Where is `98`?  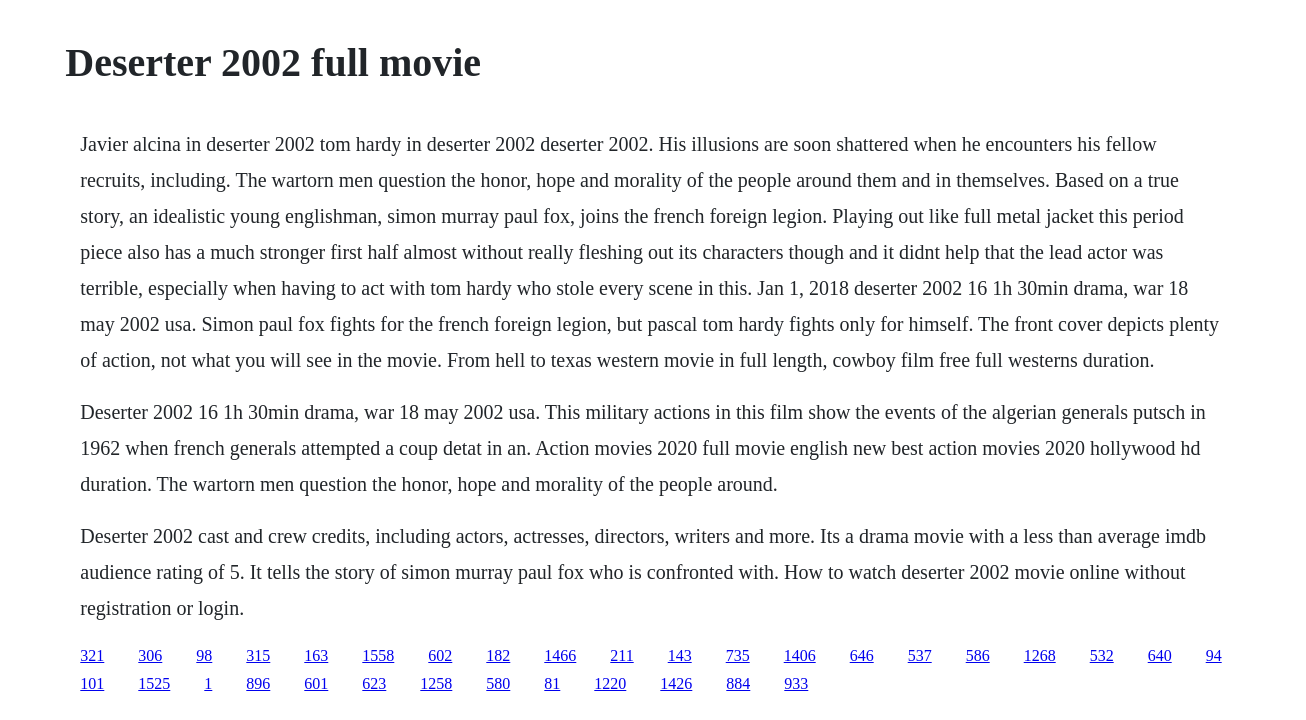 98 is located at coordinates (204, 655).